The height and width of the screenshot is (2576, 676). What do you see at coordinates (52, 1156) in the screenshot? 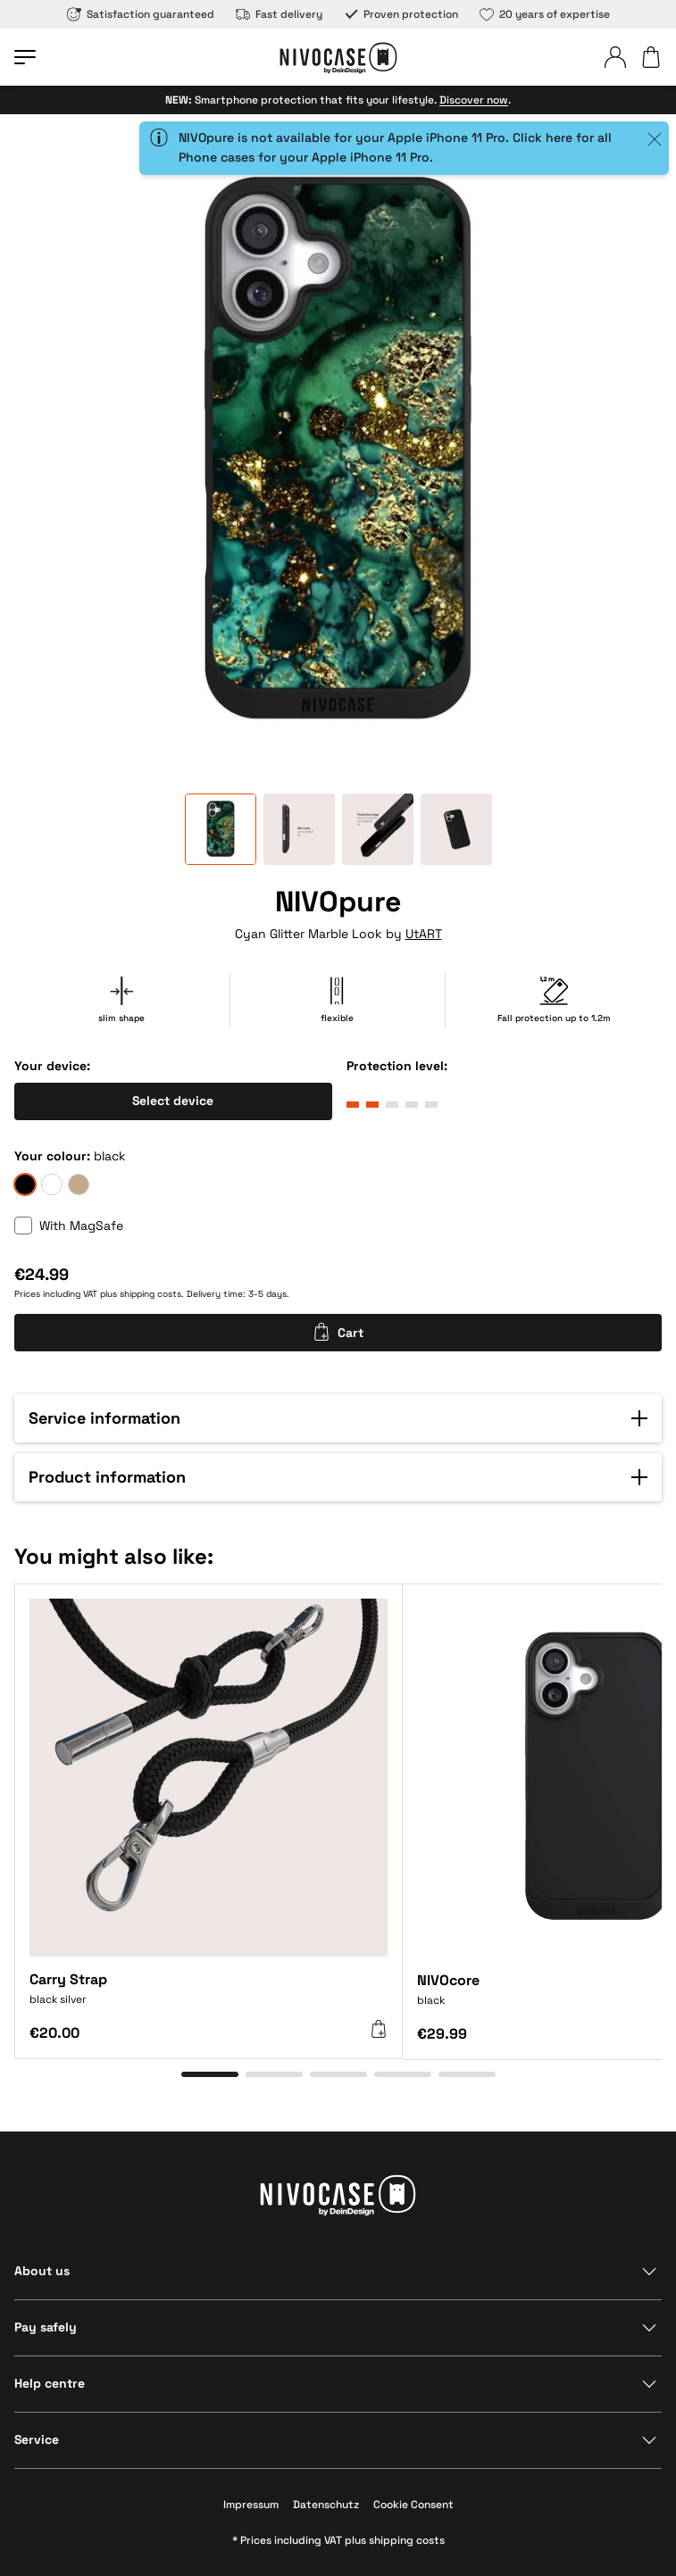
I see `Your colour:` at bounding box center [52, 1156].